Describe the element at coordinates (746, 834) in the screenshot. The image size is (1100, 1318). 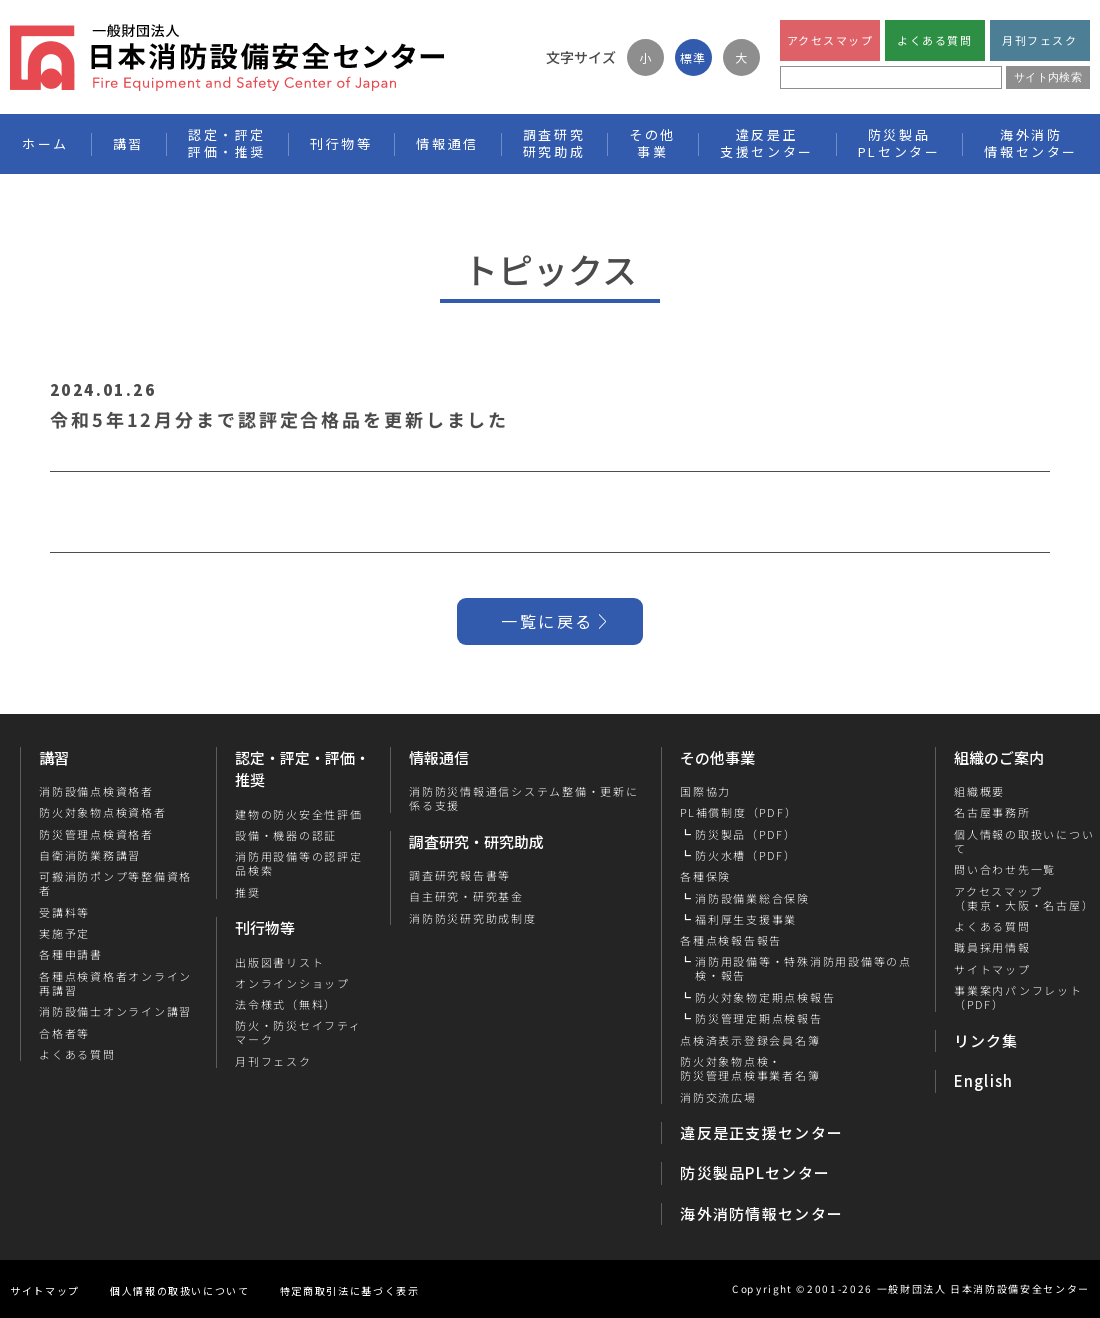
I see `防災製品（PDF）` at that location.